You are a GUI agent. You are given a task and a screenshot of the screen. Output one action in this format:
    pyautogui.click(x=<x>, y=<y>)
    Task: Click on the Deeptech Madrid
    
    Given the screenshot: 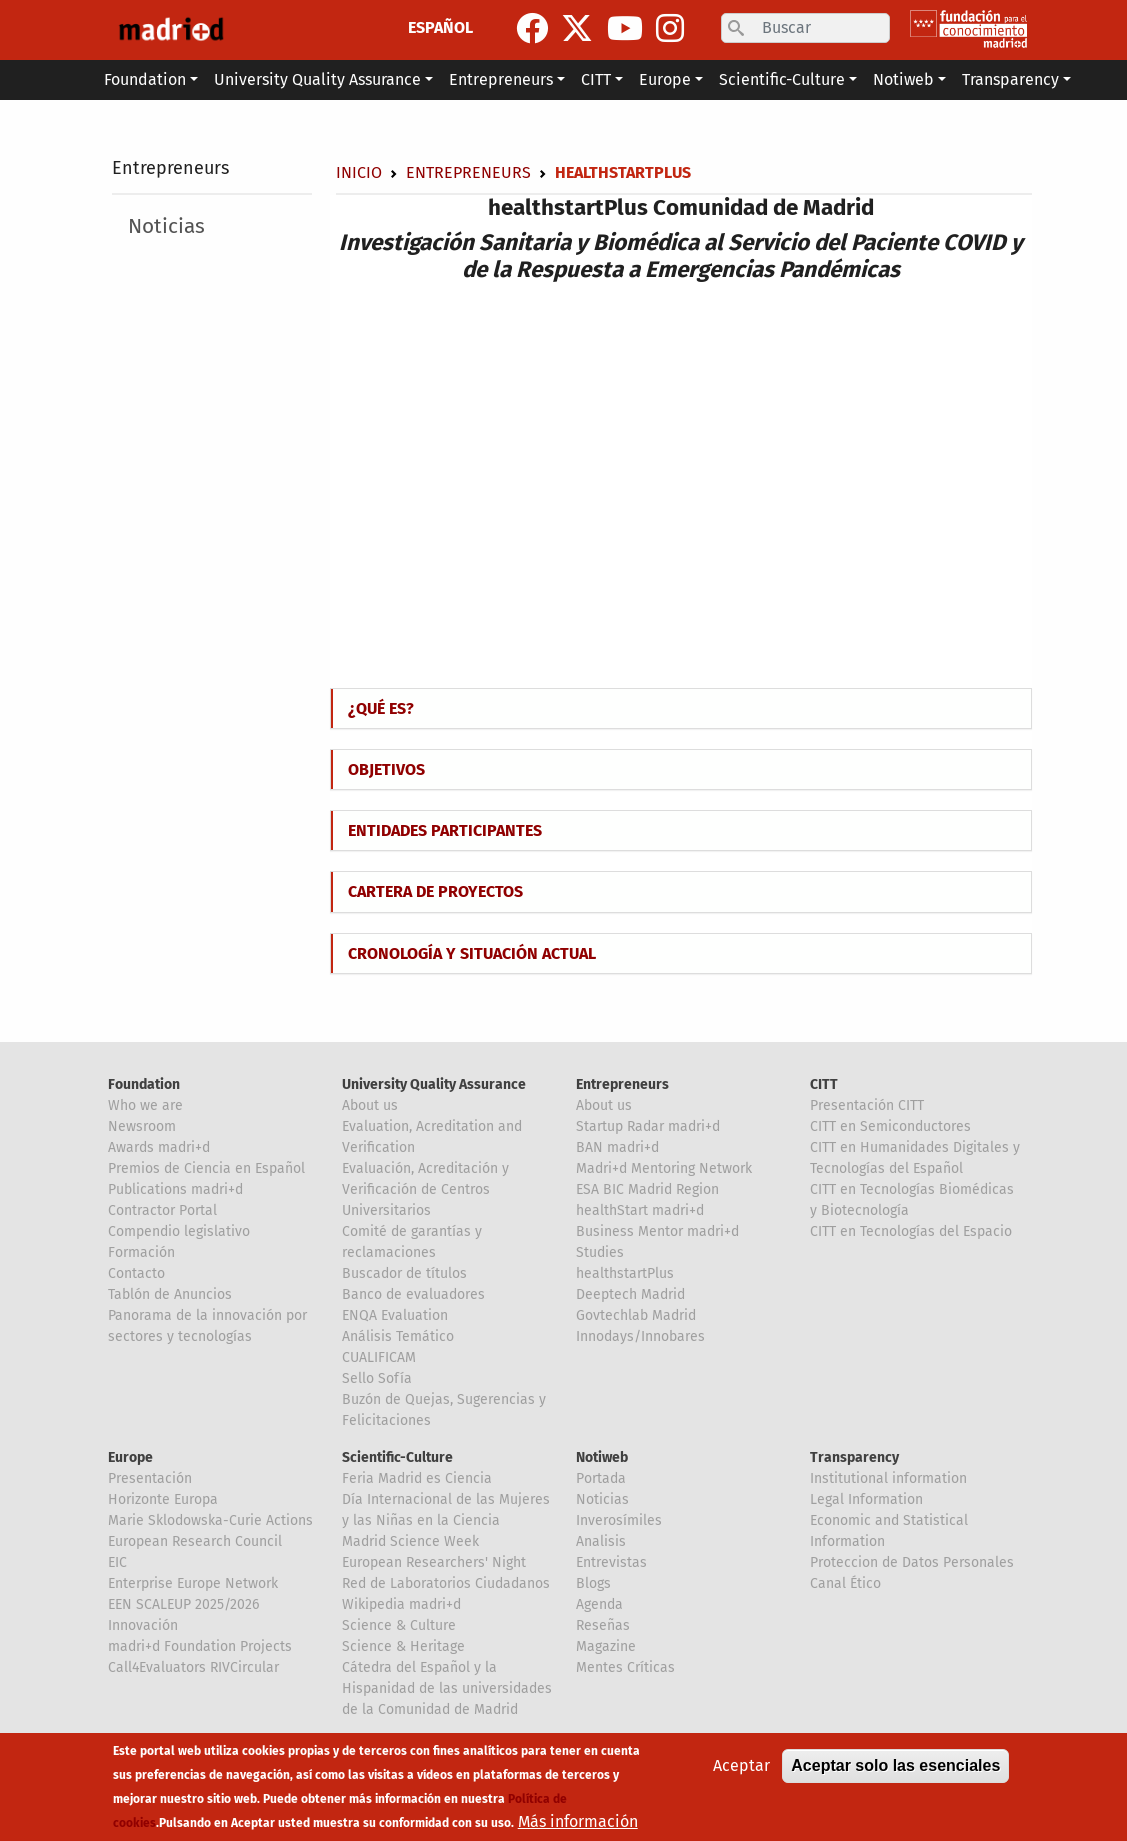 What is the action you would take?
    pyautogui.click(x=630, y=1294)
    